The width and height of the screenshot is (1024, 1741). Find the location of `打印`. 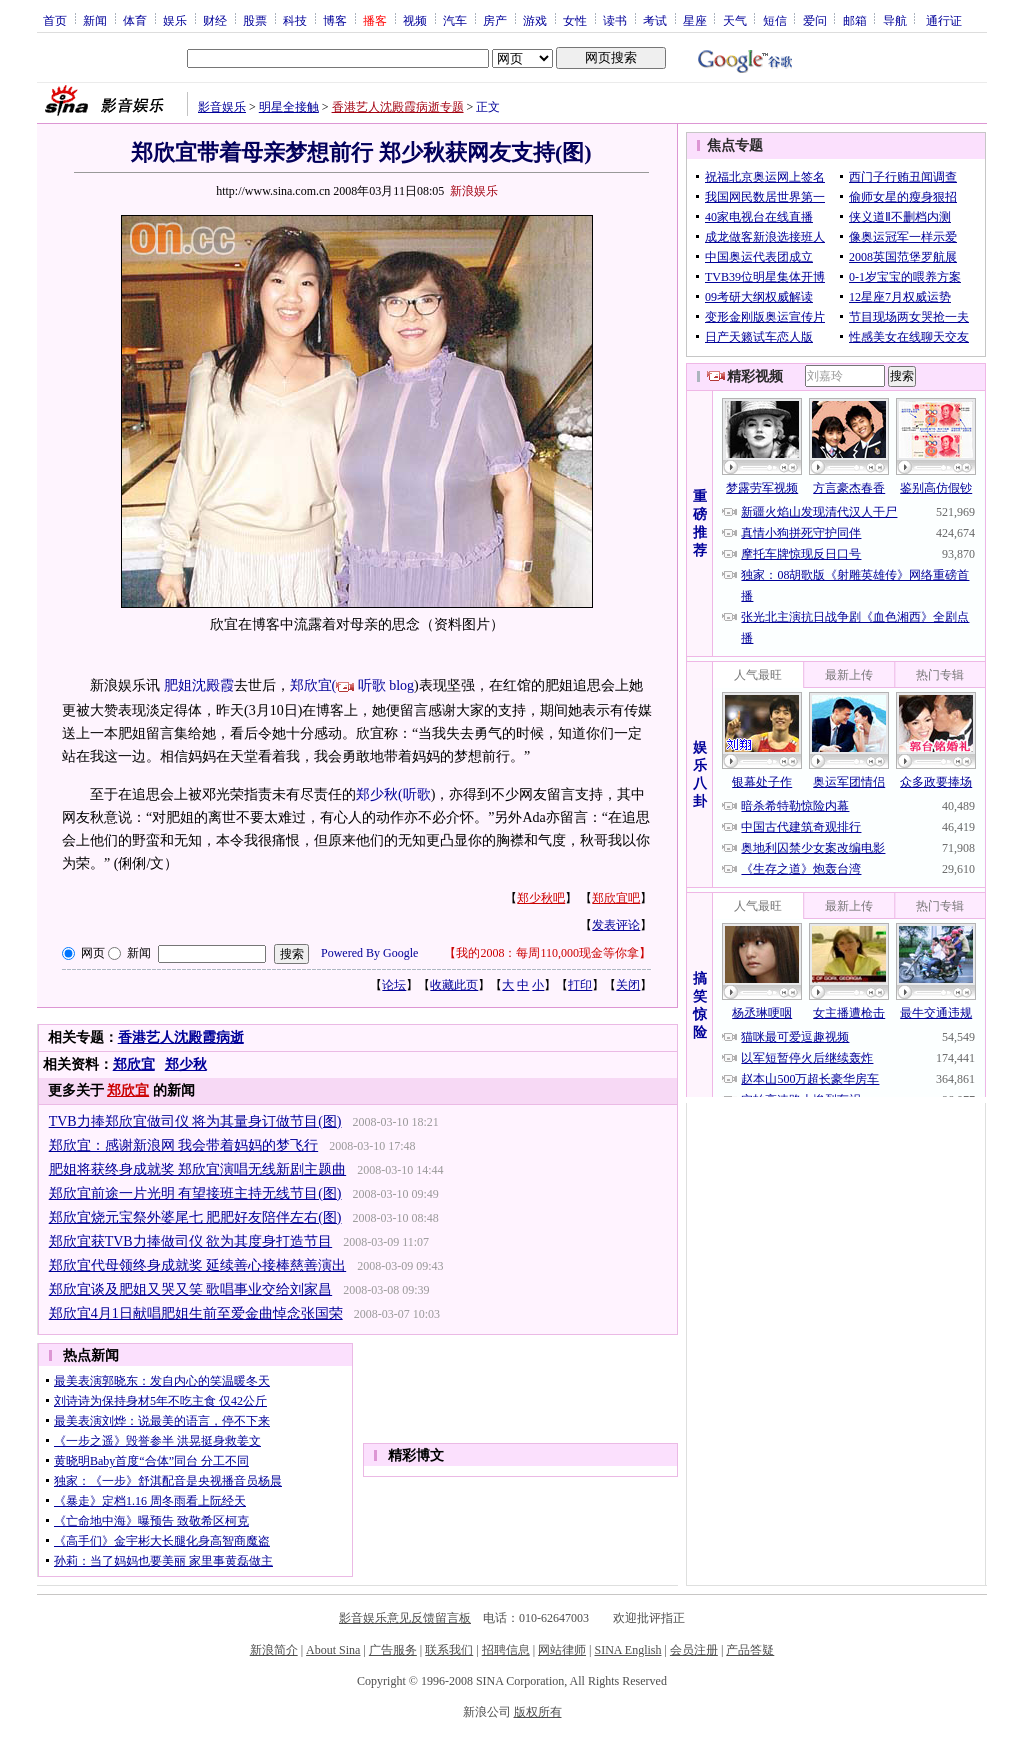

打印 is located at coordinates (580, 985).